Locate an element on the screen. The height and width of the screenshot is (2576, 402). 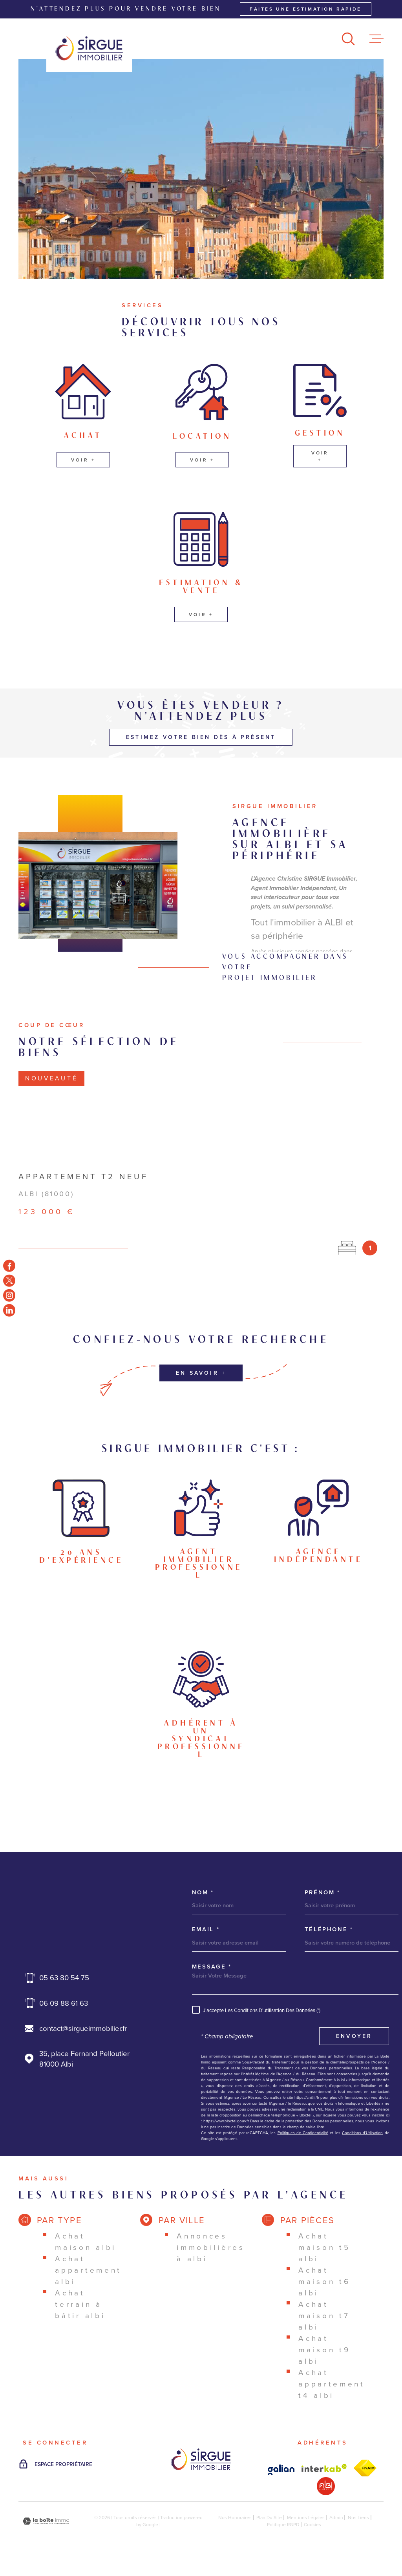
Téléphone * is located at coordinates (329, 1929).